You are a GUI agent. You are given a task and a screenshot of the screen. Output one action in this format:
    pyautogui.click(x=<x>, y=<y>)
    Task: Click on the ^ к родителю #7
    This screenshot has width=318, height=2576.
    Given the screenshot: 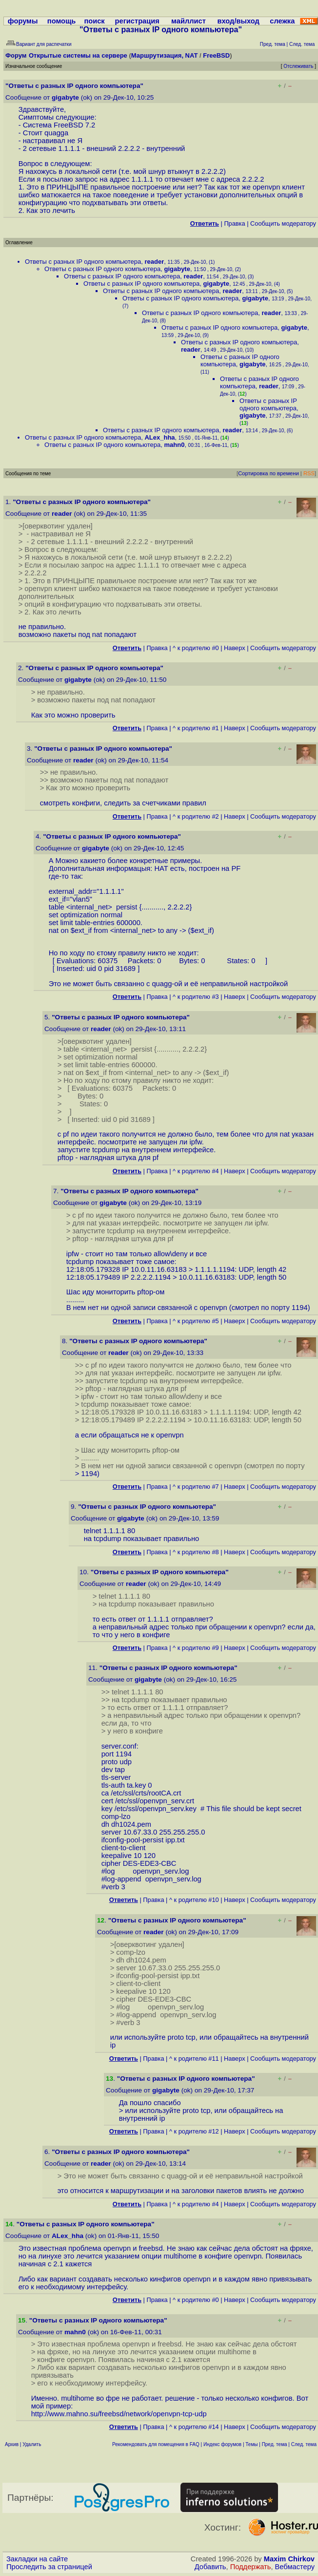 What is the action you would take?
    pyautogui.click(x=196, y=1486)
    